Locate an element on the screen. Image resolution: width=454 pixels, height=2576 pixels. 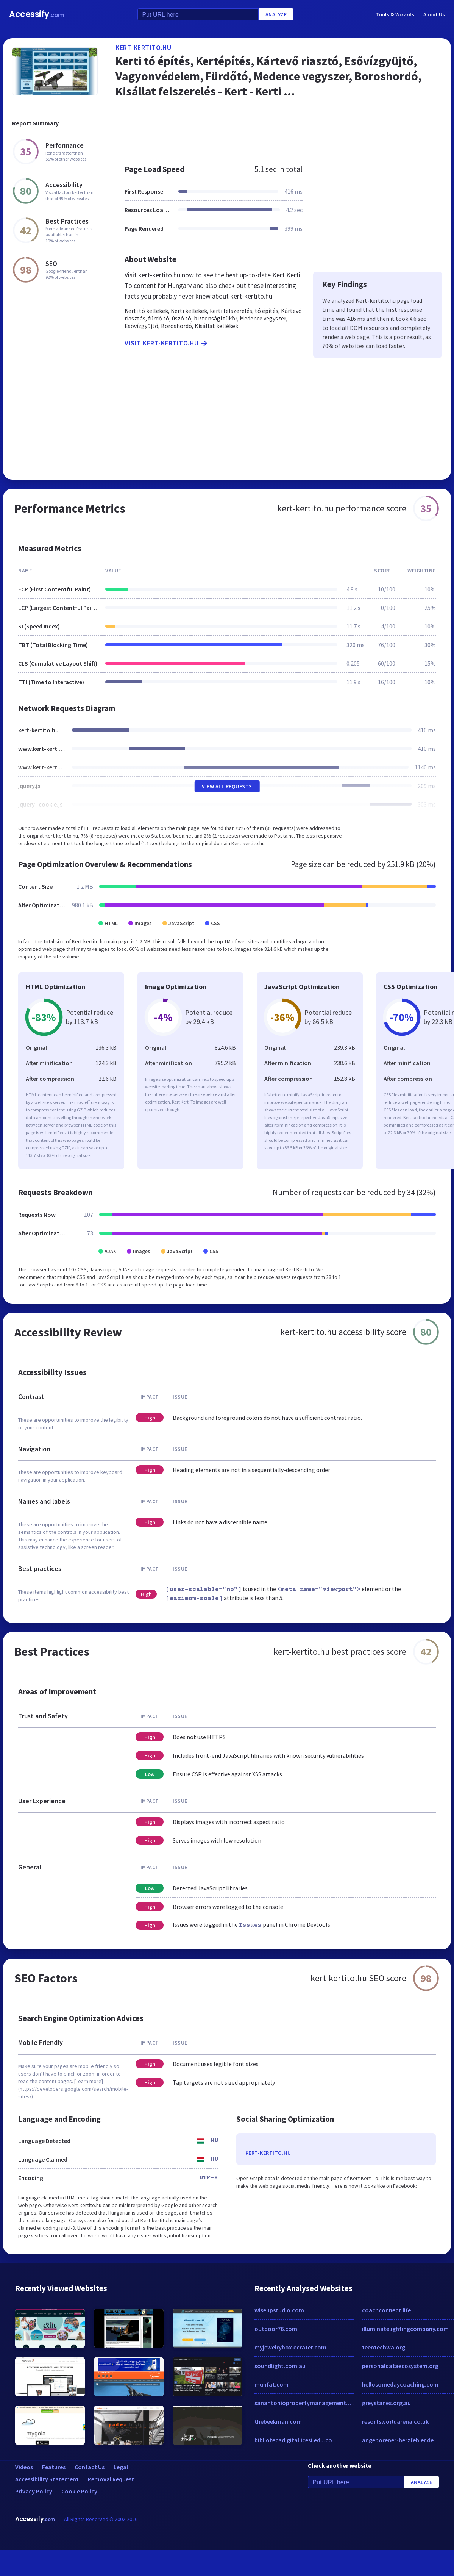
bibliotecadigital.icesi.edu.co is located at coordinates (293, 2440).